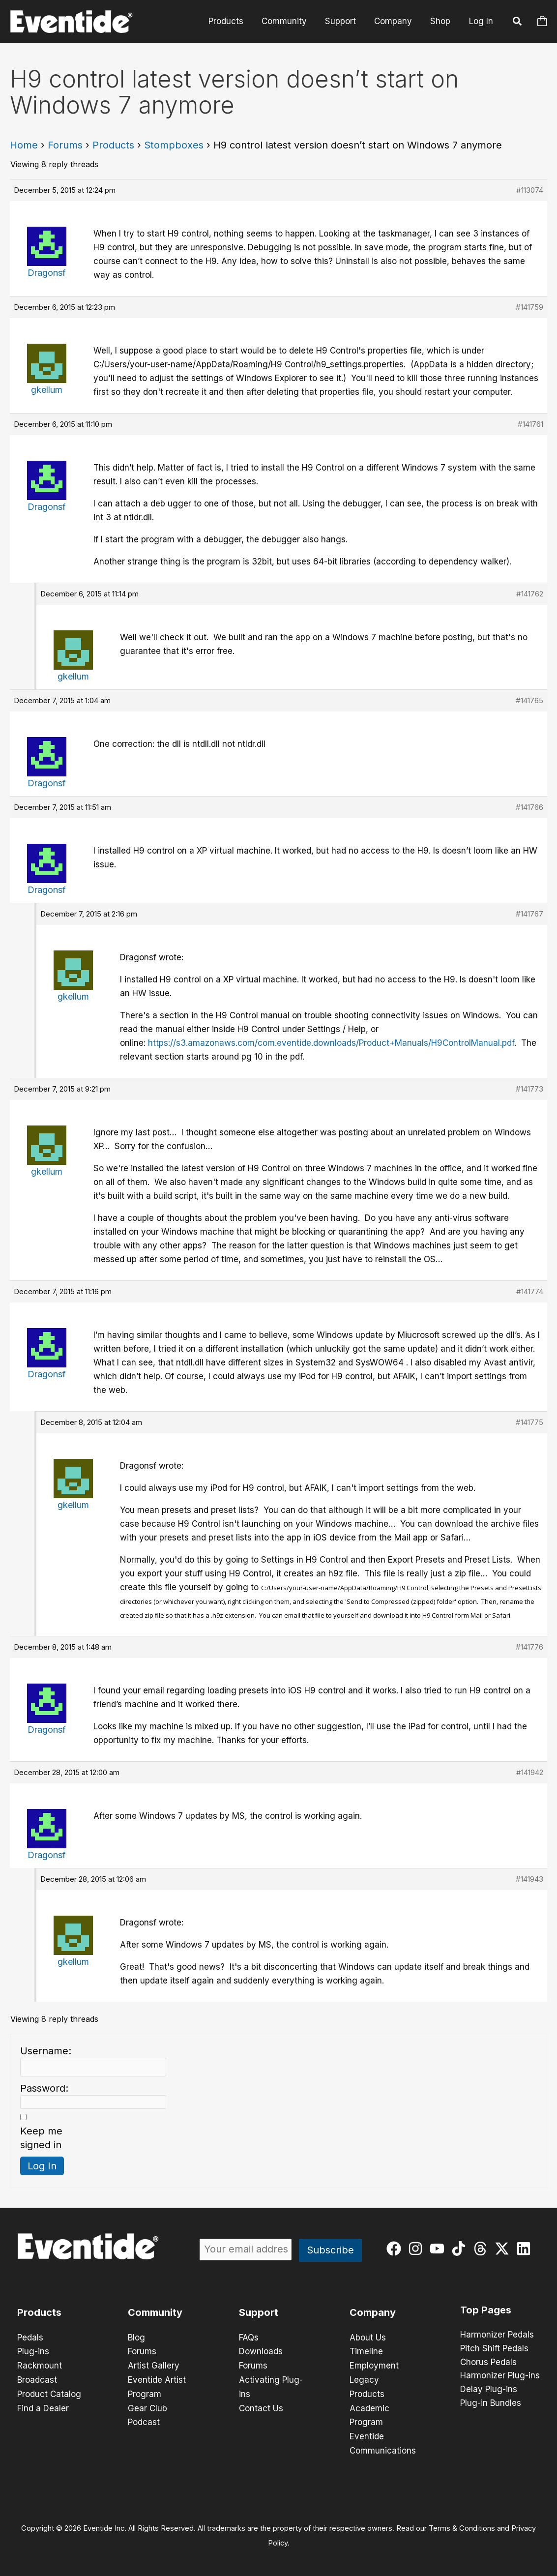 The height and width of the screenshot is (2576, 557). Describe the element at coordinates (488, 2363) in the screenshot. I see `Chorus Pedals` at that location.